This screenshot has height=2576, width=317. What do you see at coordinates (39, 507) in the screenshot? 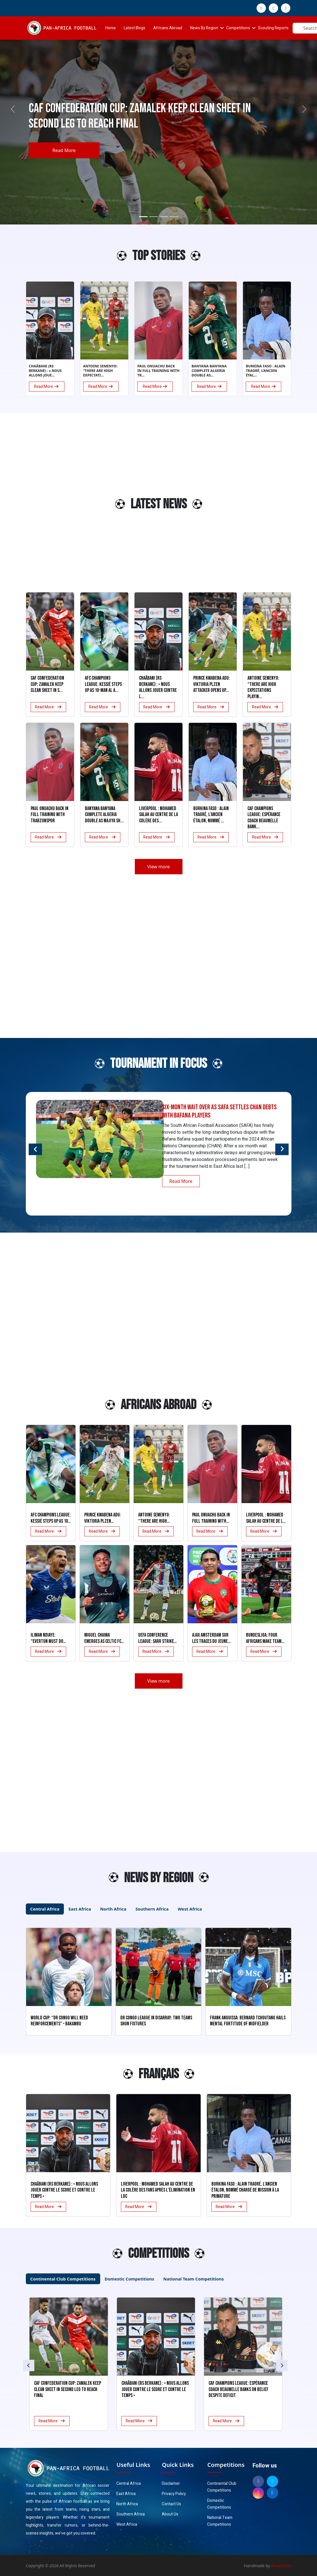
I see `[Advertisement]` at bounding box center [39, 507].